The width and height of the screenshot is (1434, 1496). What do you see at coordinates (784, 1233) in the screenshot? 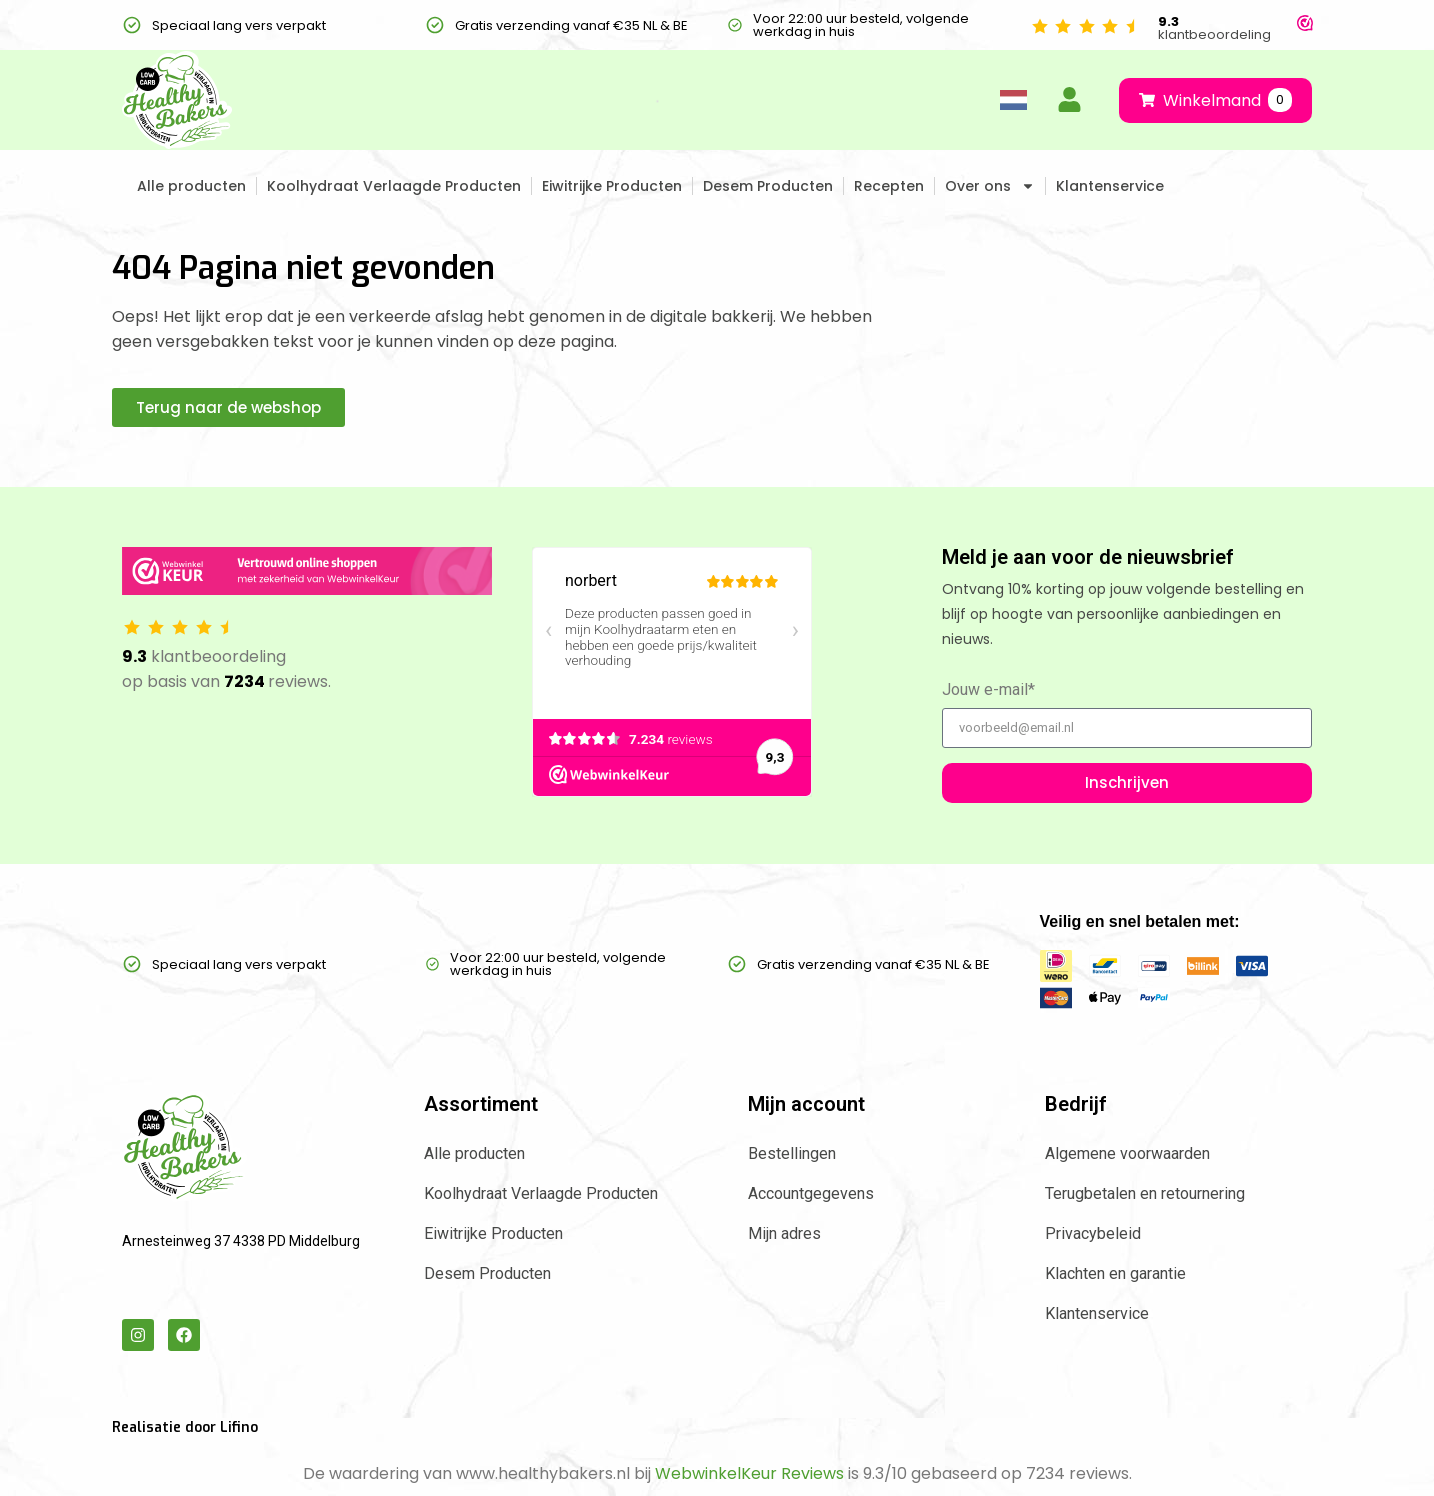
I see `Mijn adres` at bounding box center [784, 1233].